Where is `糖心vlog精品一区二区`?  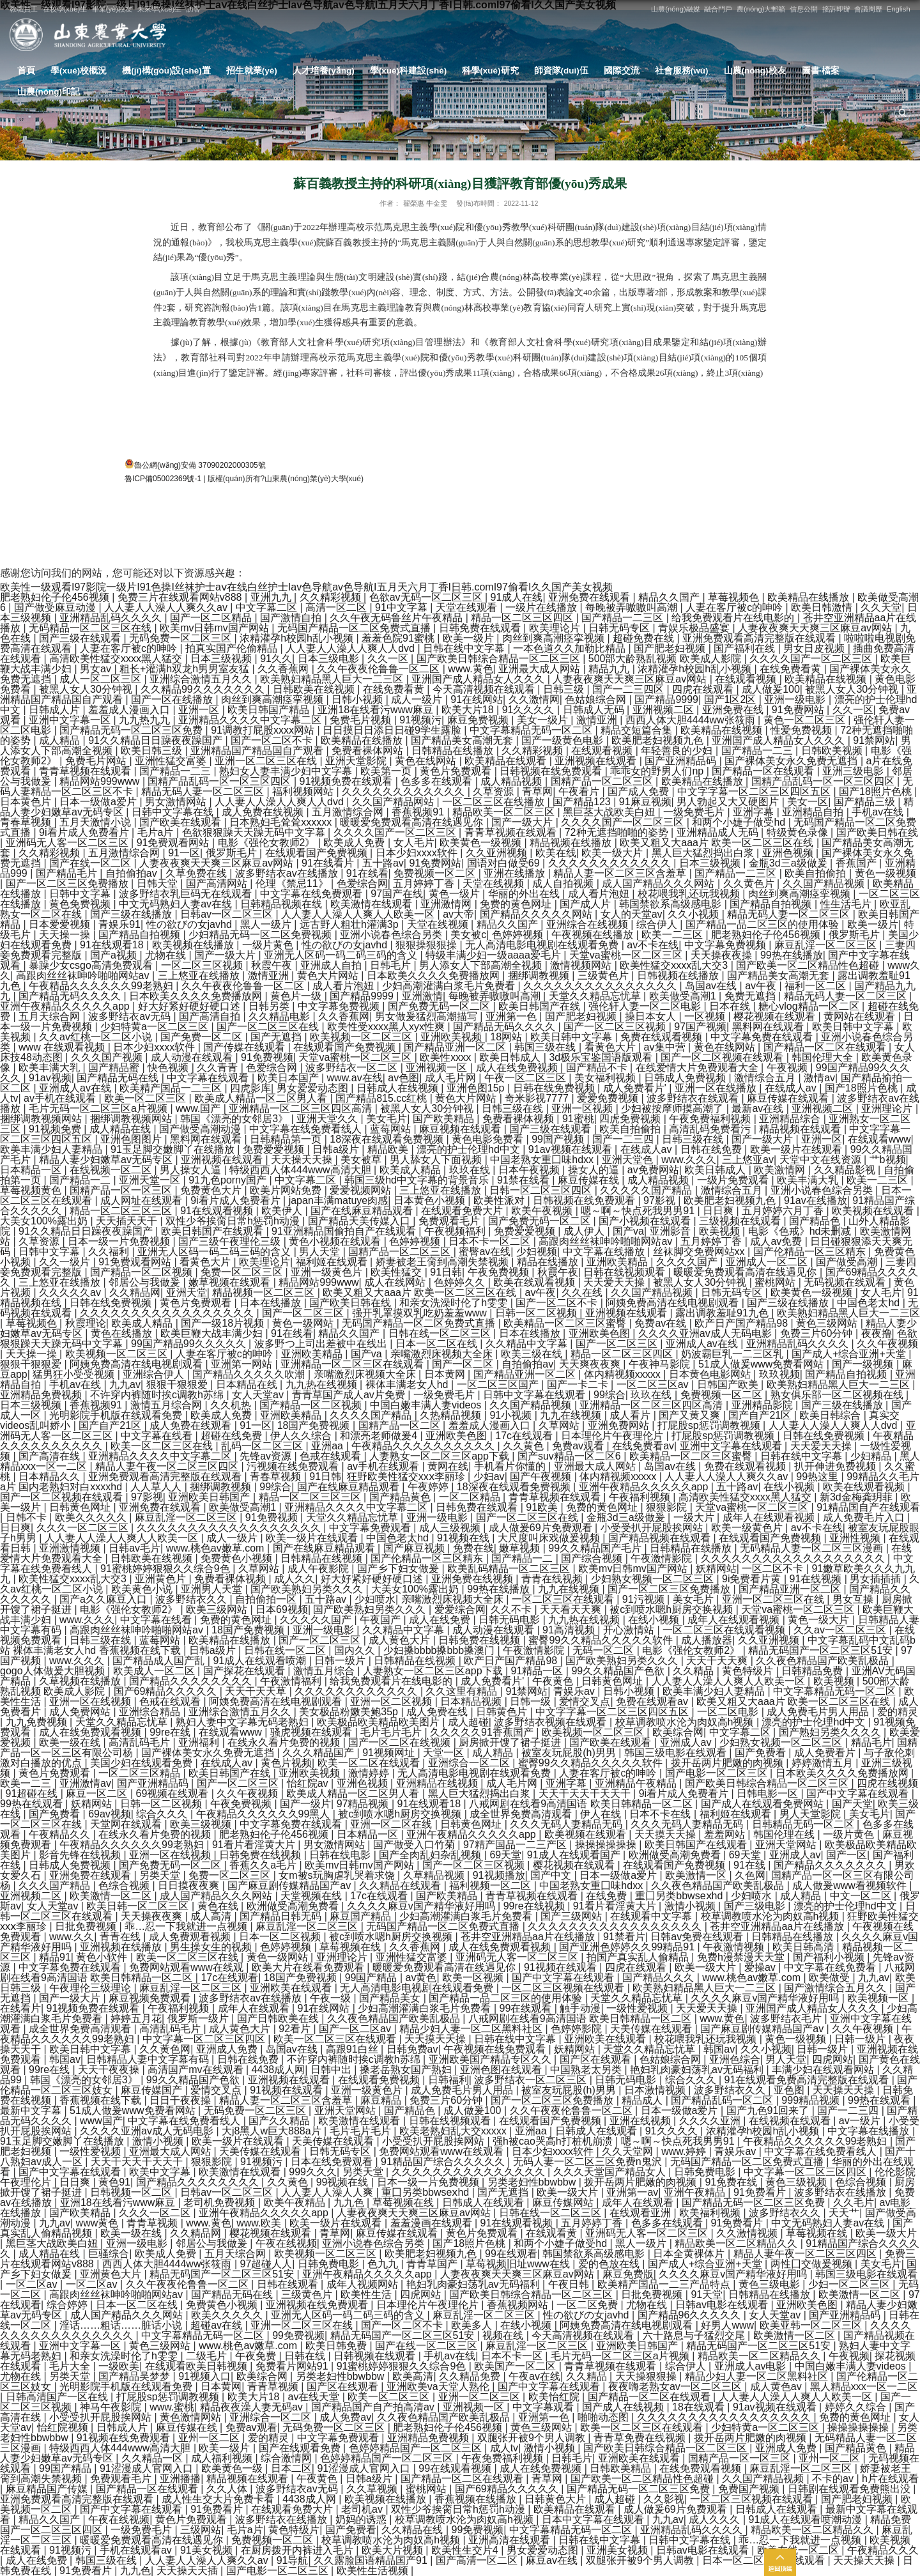 糖心vlog精品一区二区 is located at coordinates (810, 1006).